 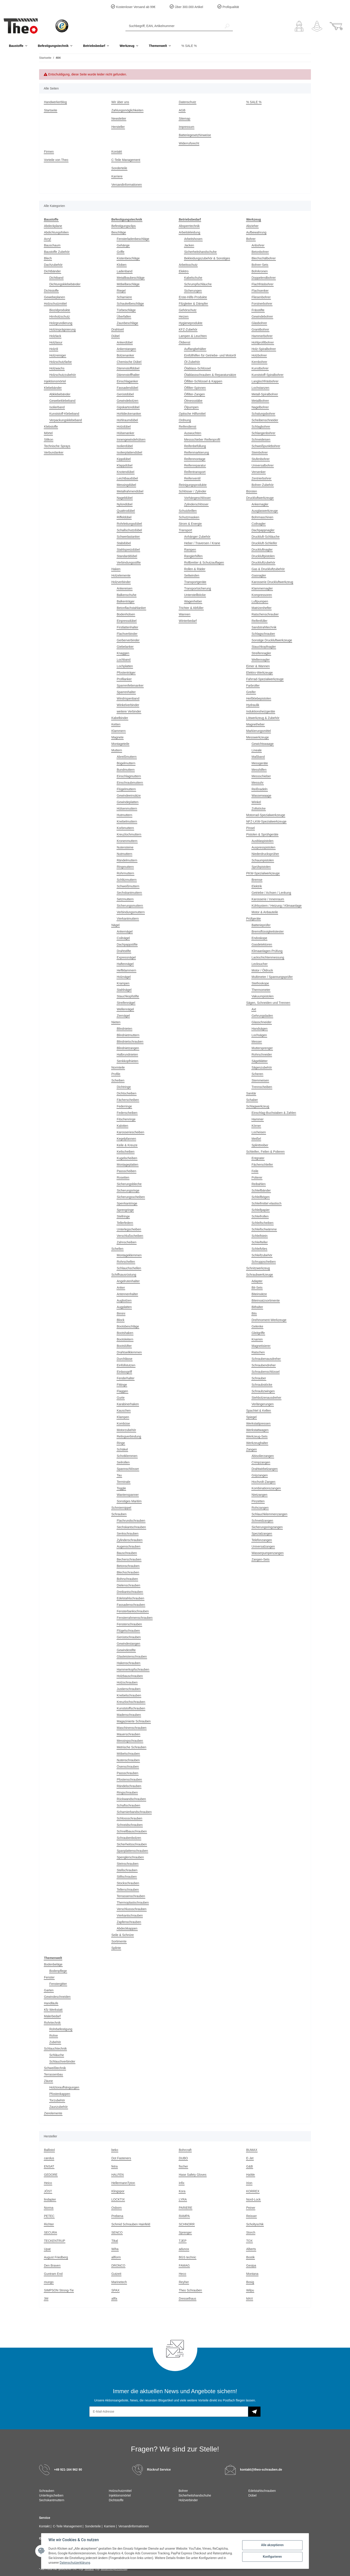 What do you see at coordinates (259, 1132) in the screenshot?
I see `Locheisen` at bounding box center [259, 1132].